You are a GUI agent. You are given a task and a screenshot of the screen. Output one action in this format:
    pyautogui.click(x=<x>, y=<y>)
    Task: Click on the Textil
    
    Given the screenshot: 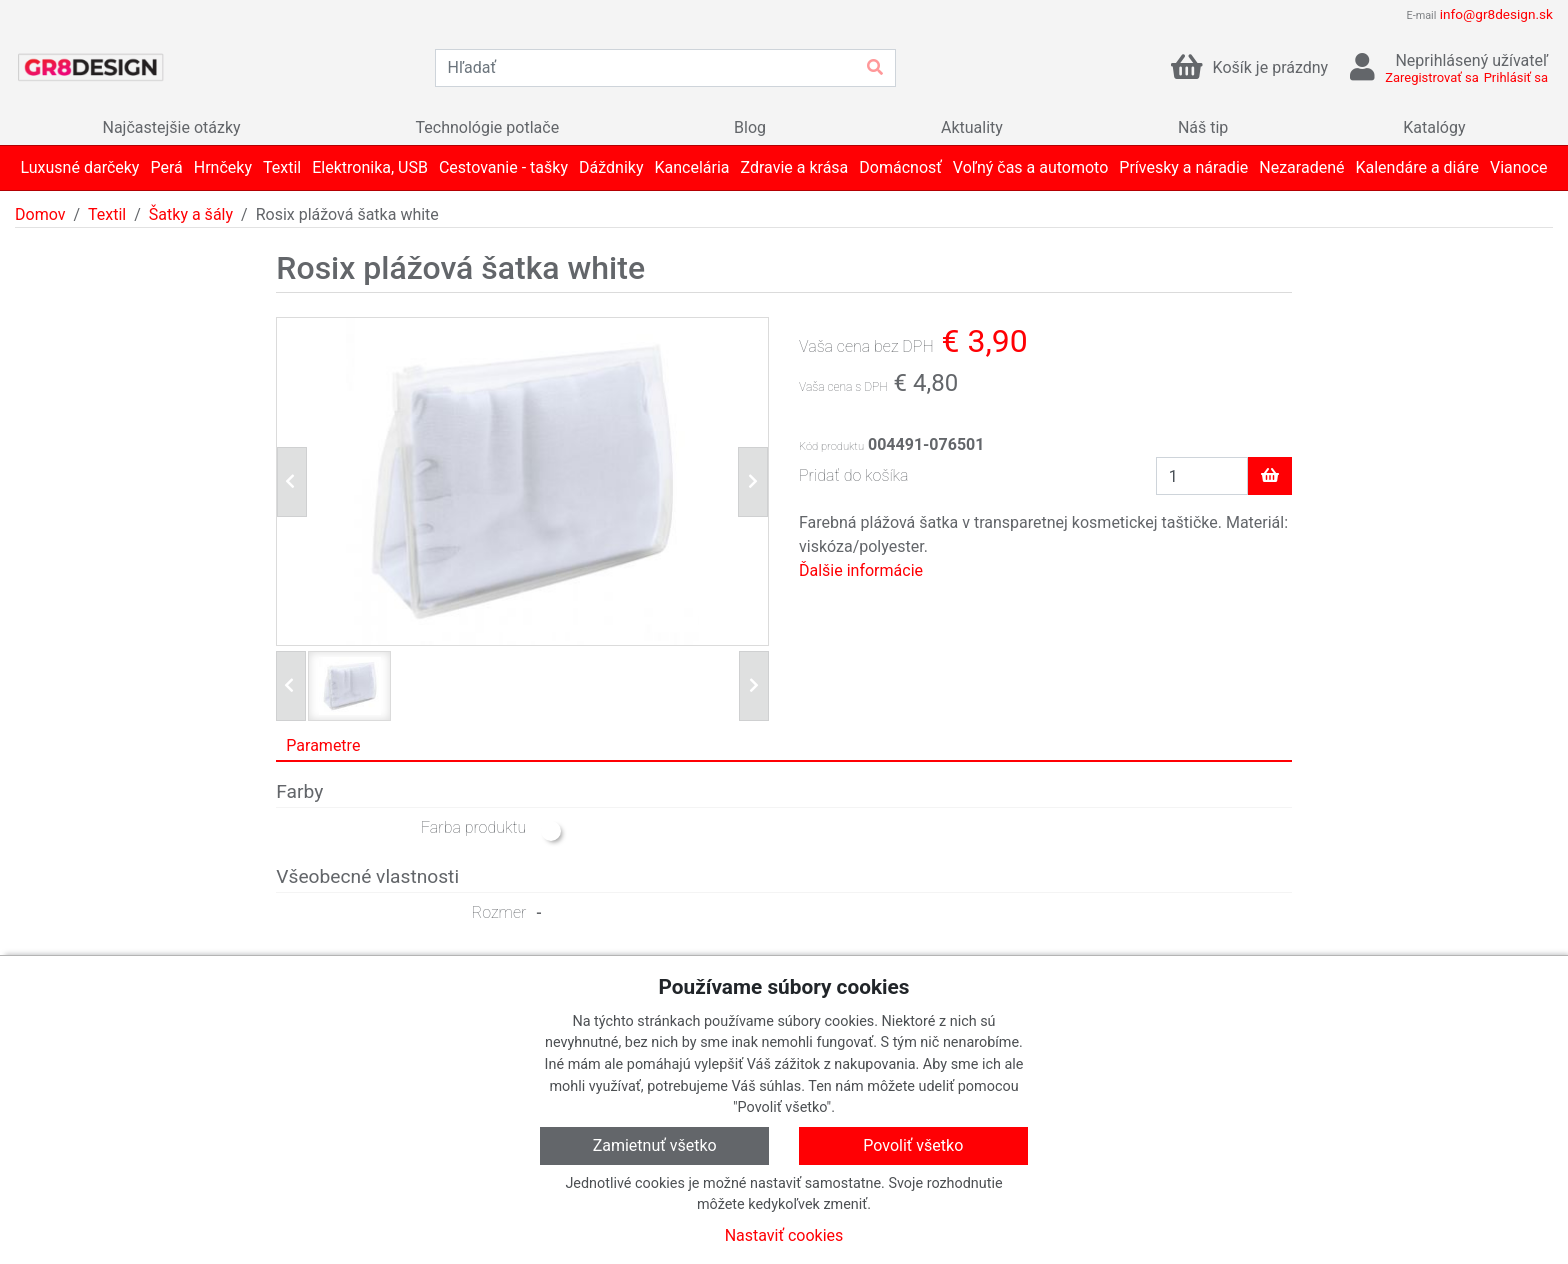 What is the action you would take?
    pyautogui.click(x=107, y=214)
    